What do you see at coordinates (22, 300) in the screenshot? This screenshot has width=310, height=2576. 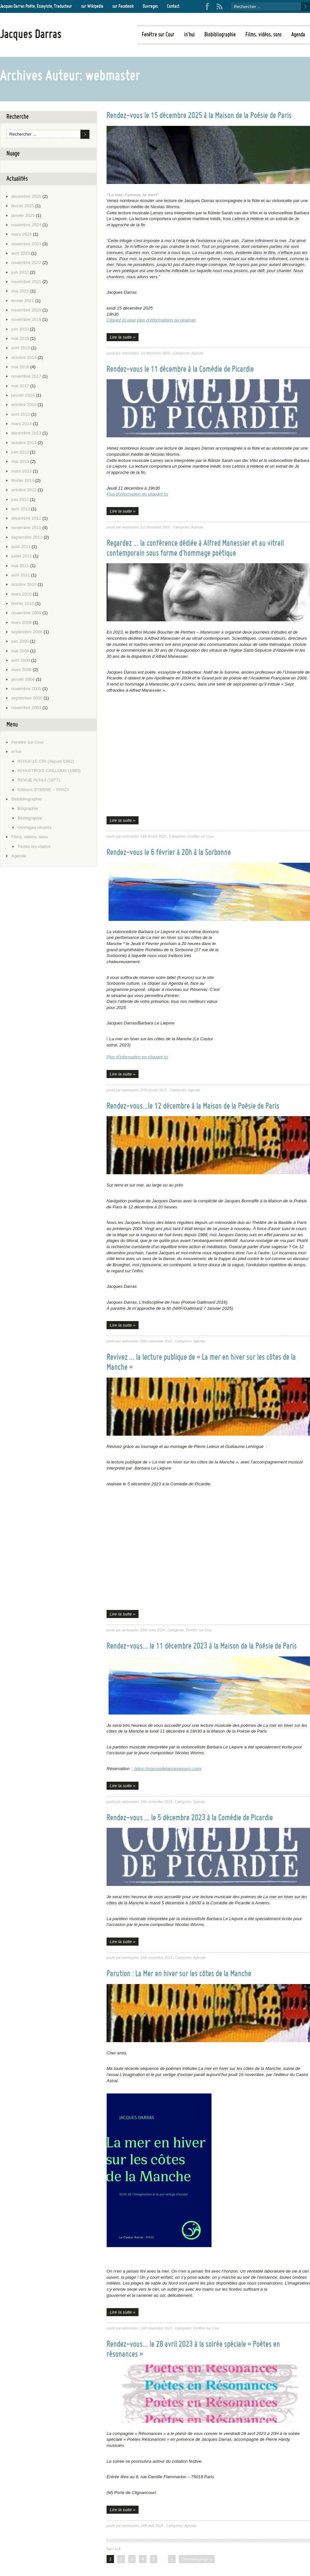 I see `février 2021` at bounding box center [22, 300].